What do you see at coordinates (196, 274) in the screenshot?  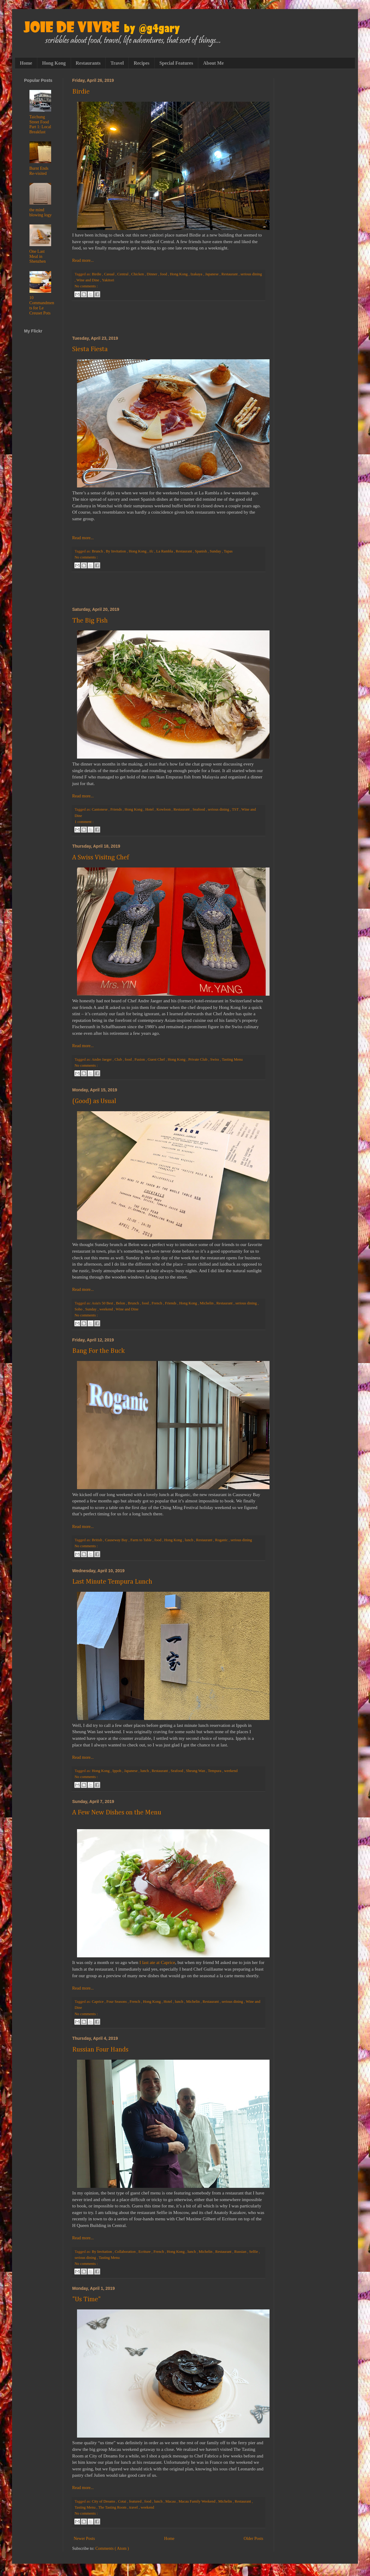 I see `Izakaya` at bounding box center [196, 274].